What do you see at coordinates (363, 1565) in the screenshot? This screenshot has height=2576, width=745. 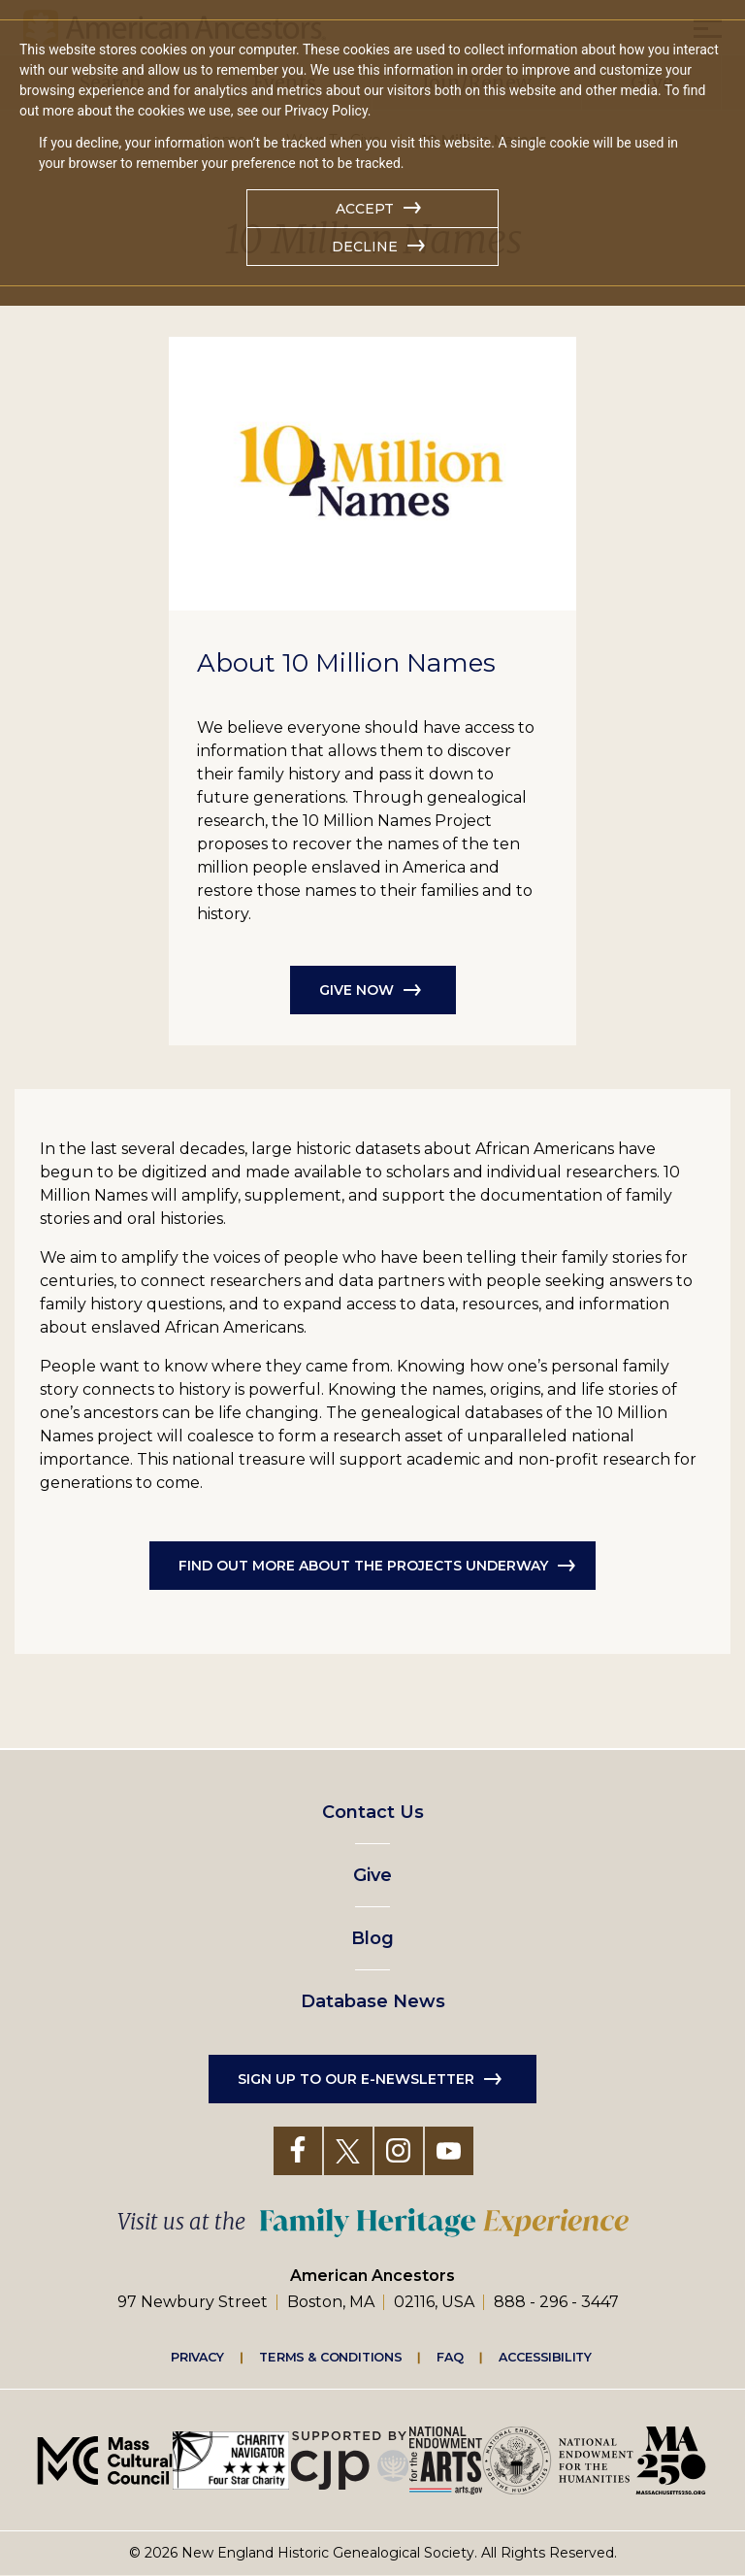 I see `Find Out More About the Projects Underway` at bounding box center [363, 1565].